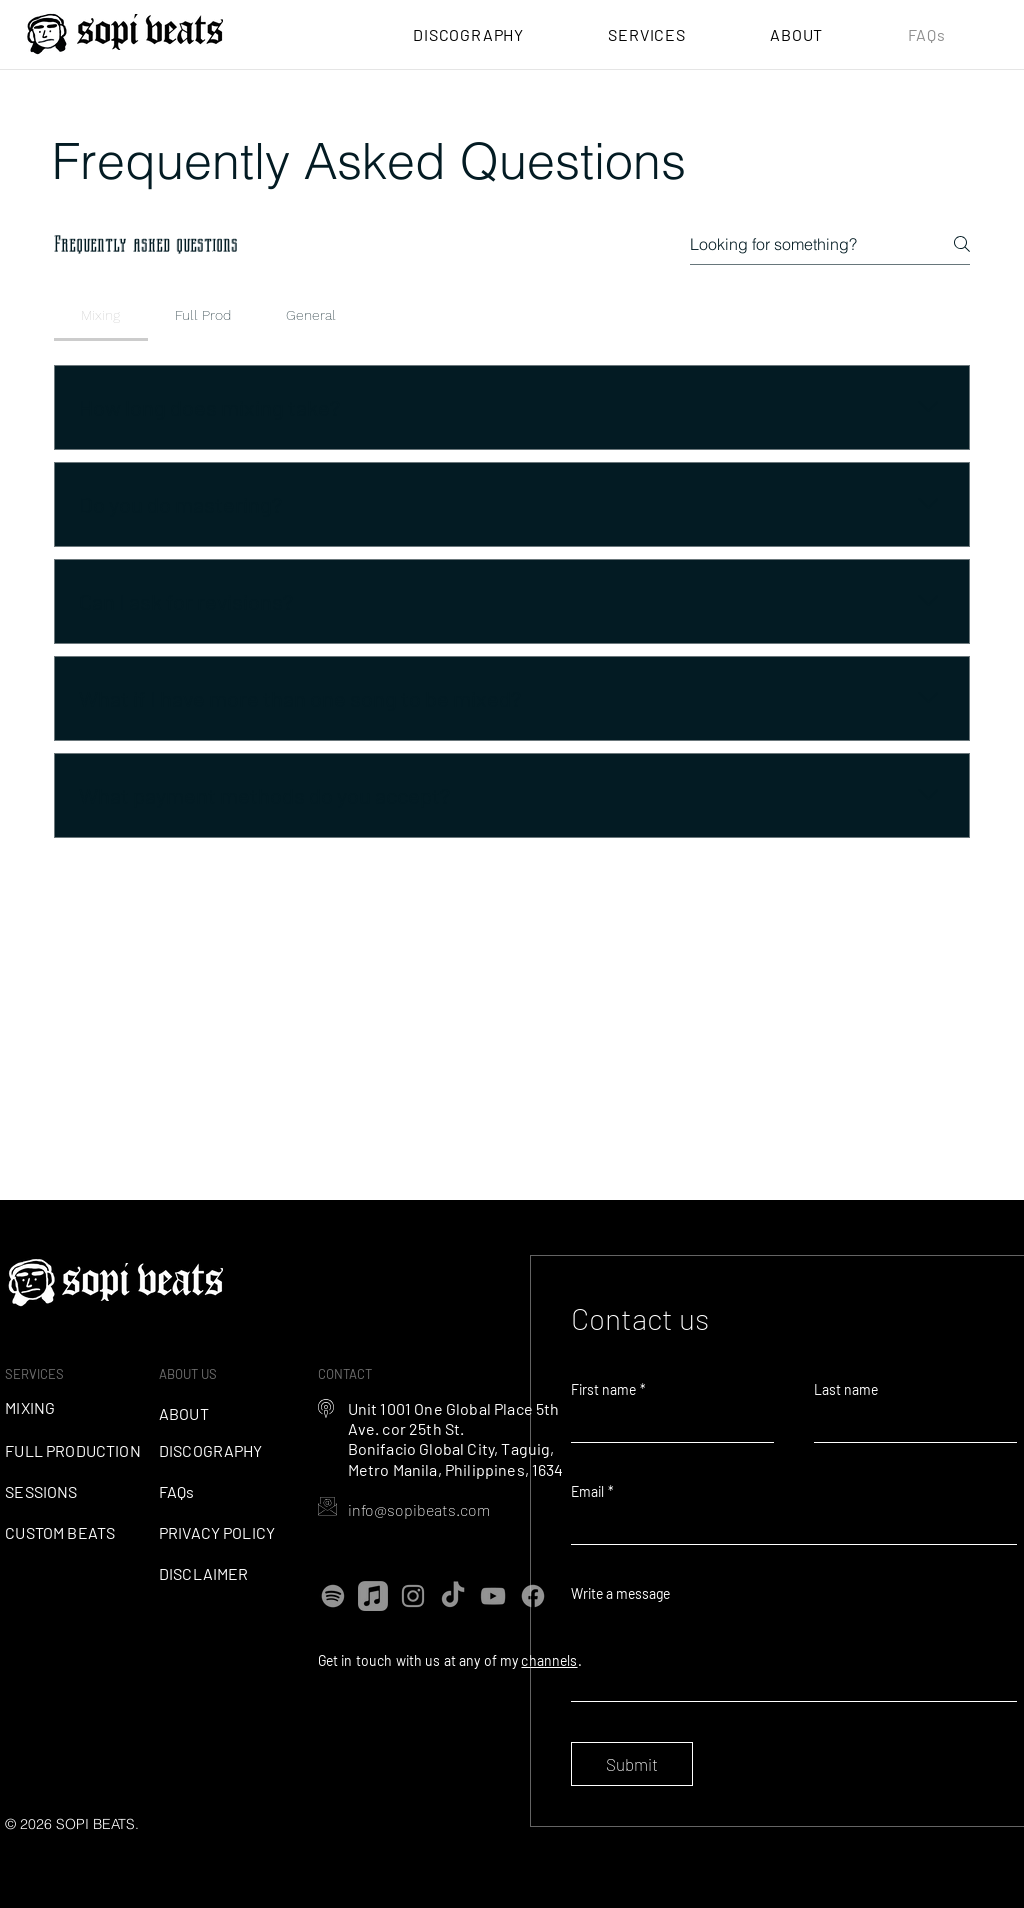 The image size is (1024, 1908). What do you see at coordinates (909, 1424) in the screenshot?
I see `[Last name]` at bounding box center [909, 1424].